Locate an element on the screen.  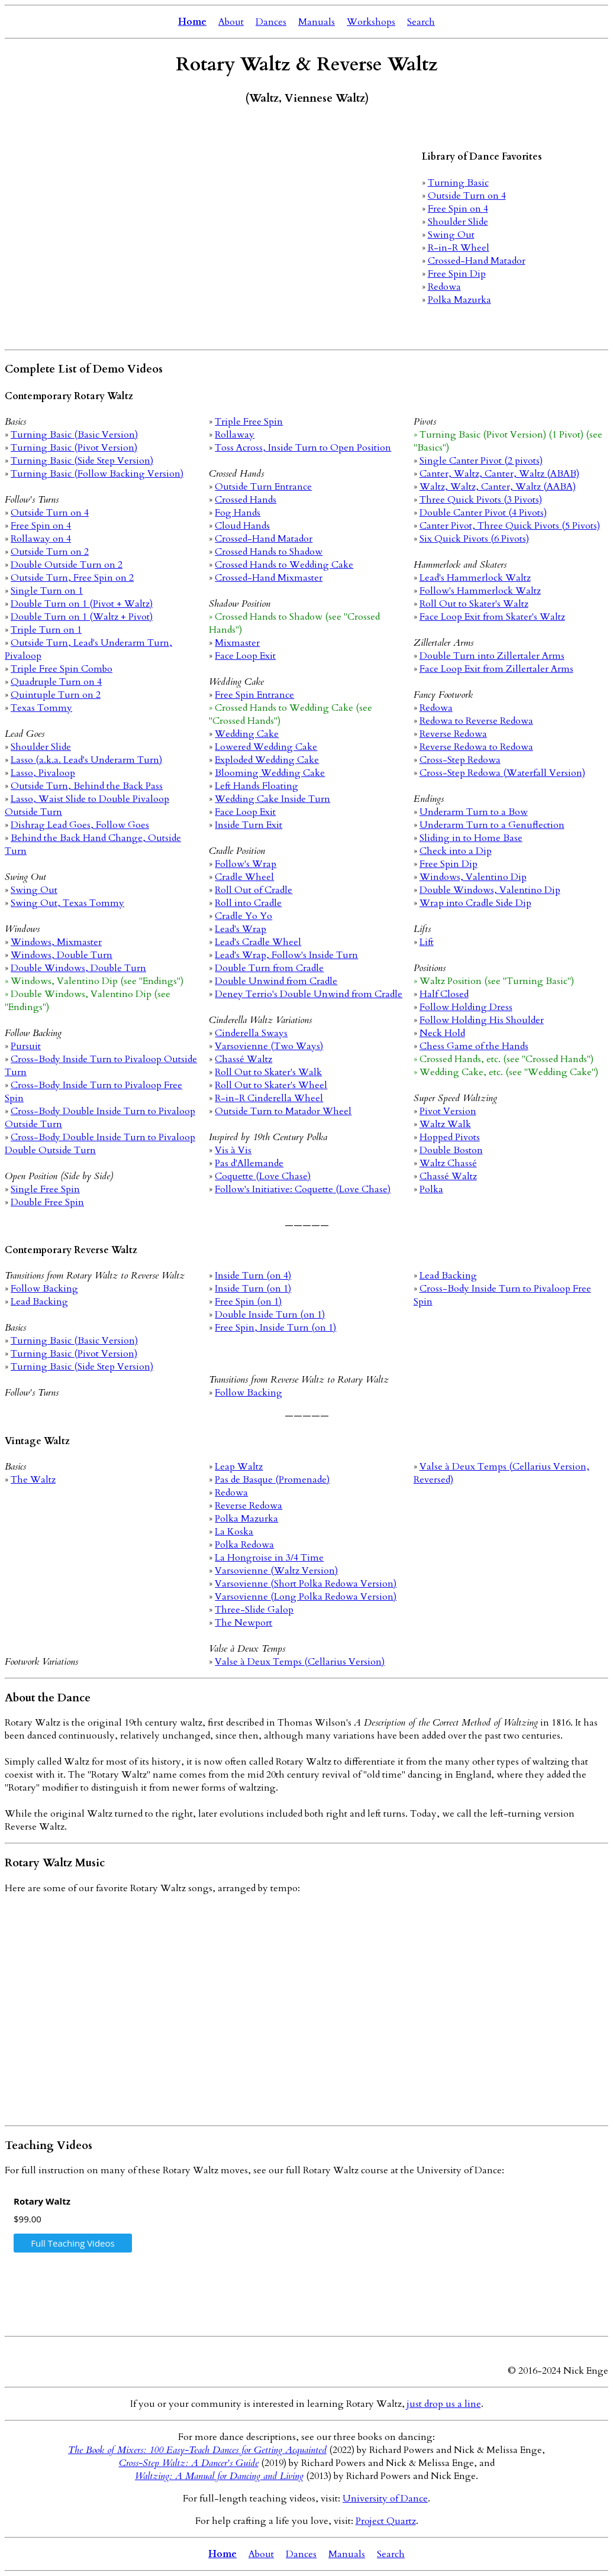
Six Quick Pivots (6 Pivots) is located at coordinates (474, 538).